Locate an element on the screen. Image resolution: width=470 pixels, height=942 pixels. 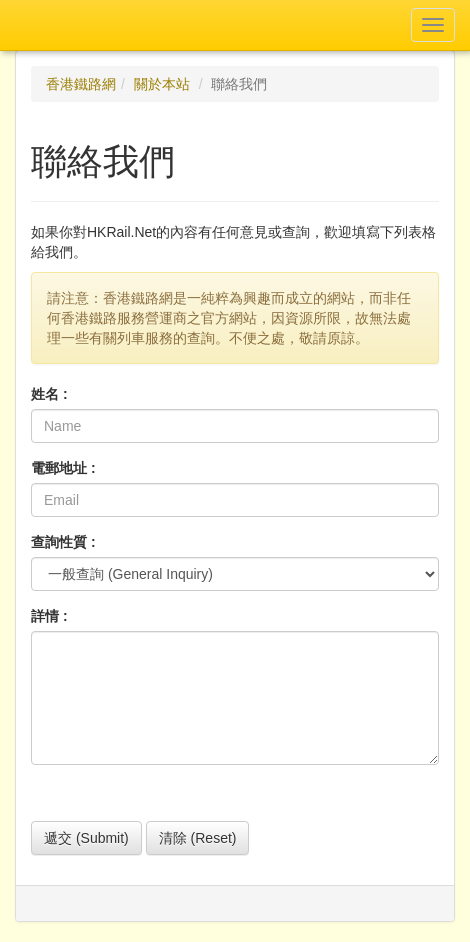
關於本站 is located at coordinates (162, 84).